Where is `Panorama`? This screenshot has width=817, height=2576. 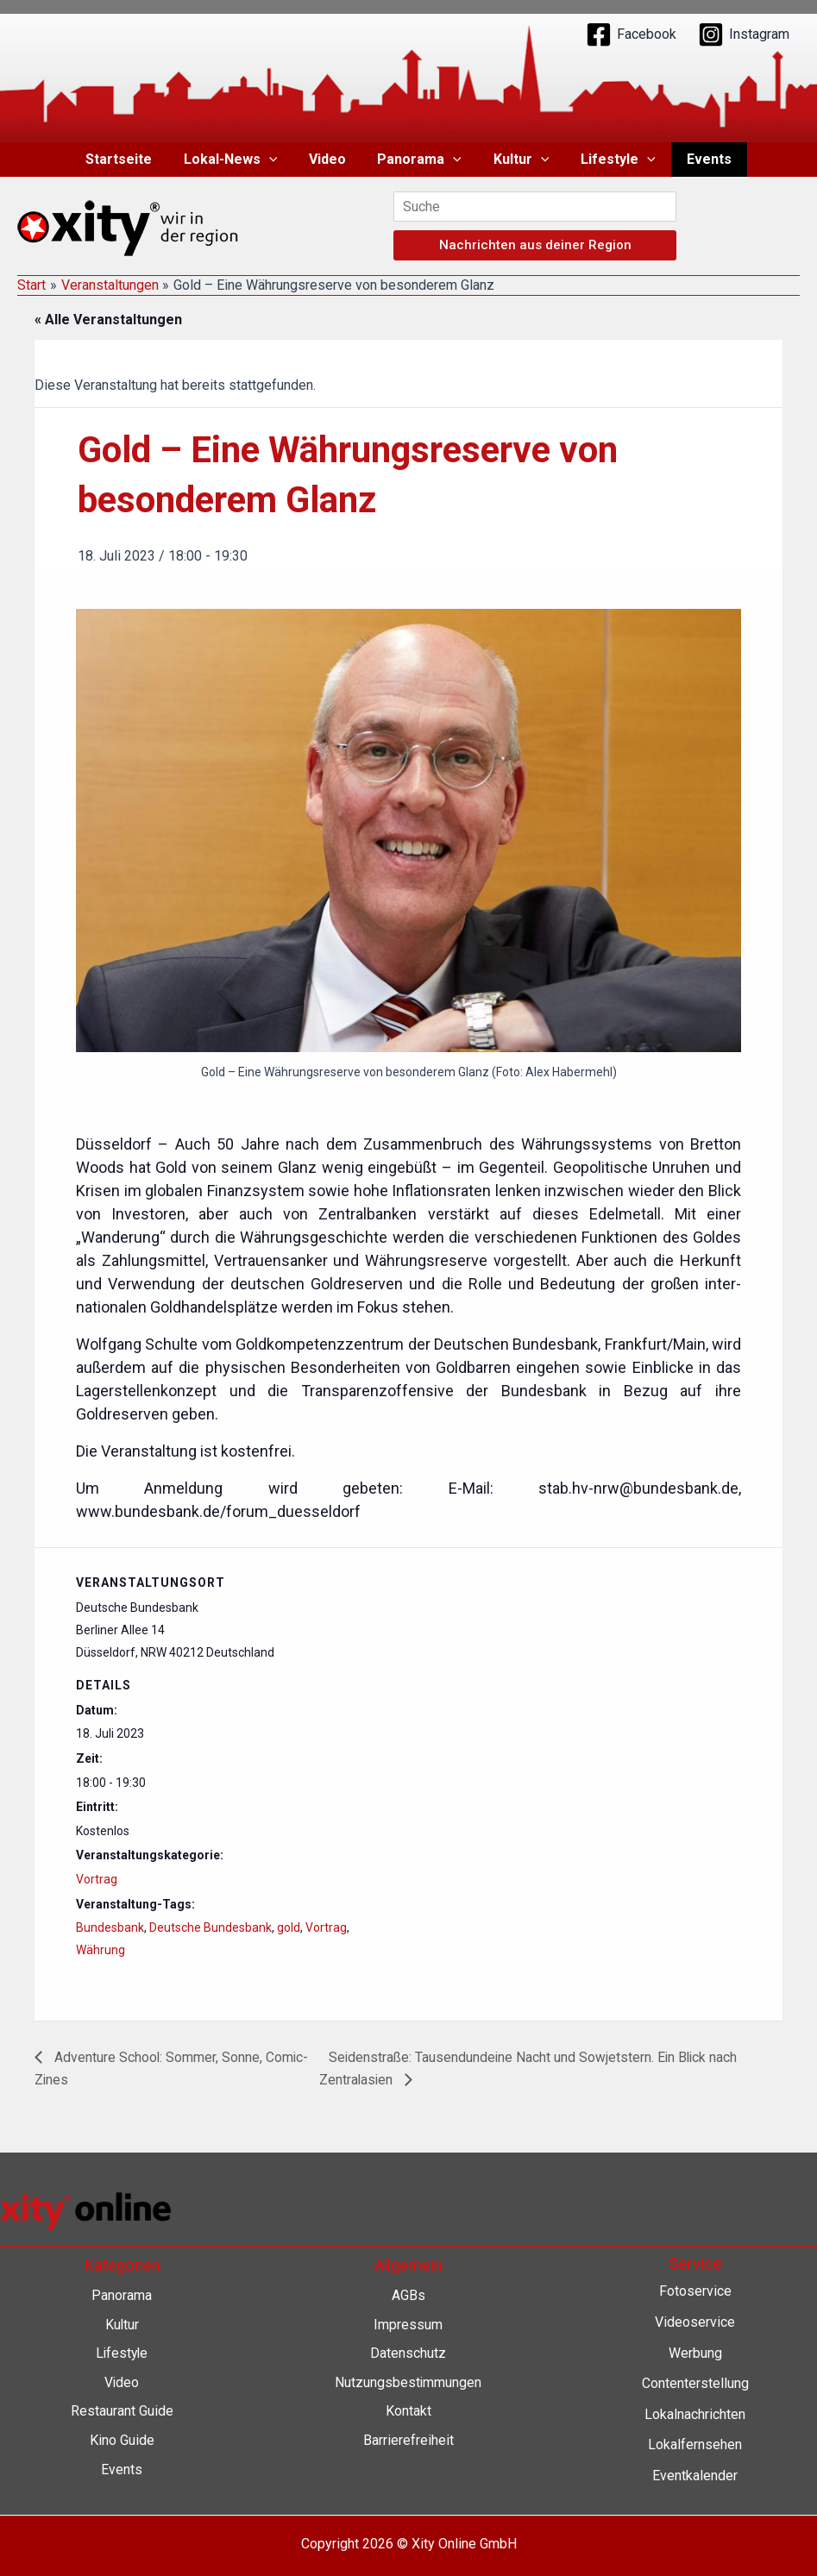
Panorama is located at coordinates (419, 159).